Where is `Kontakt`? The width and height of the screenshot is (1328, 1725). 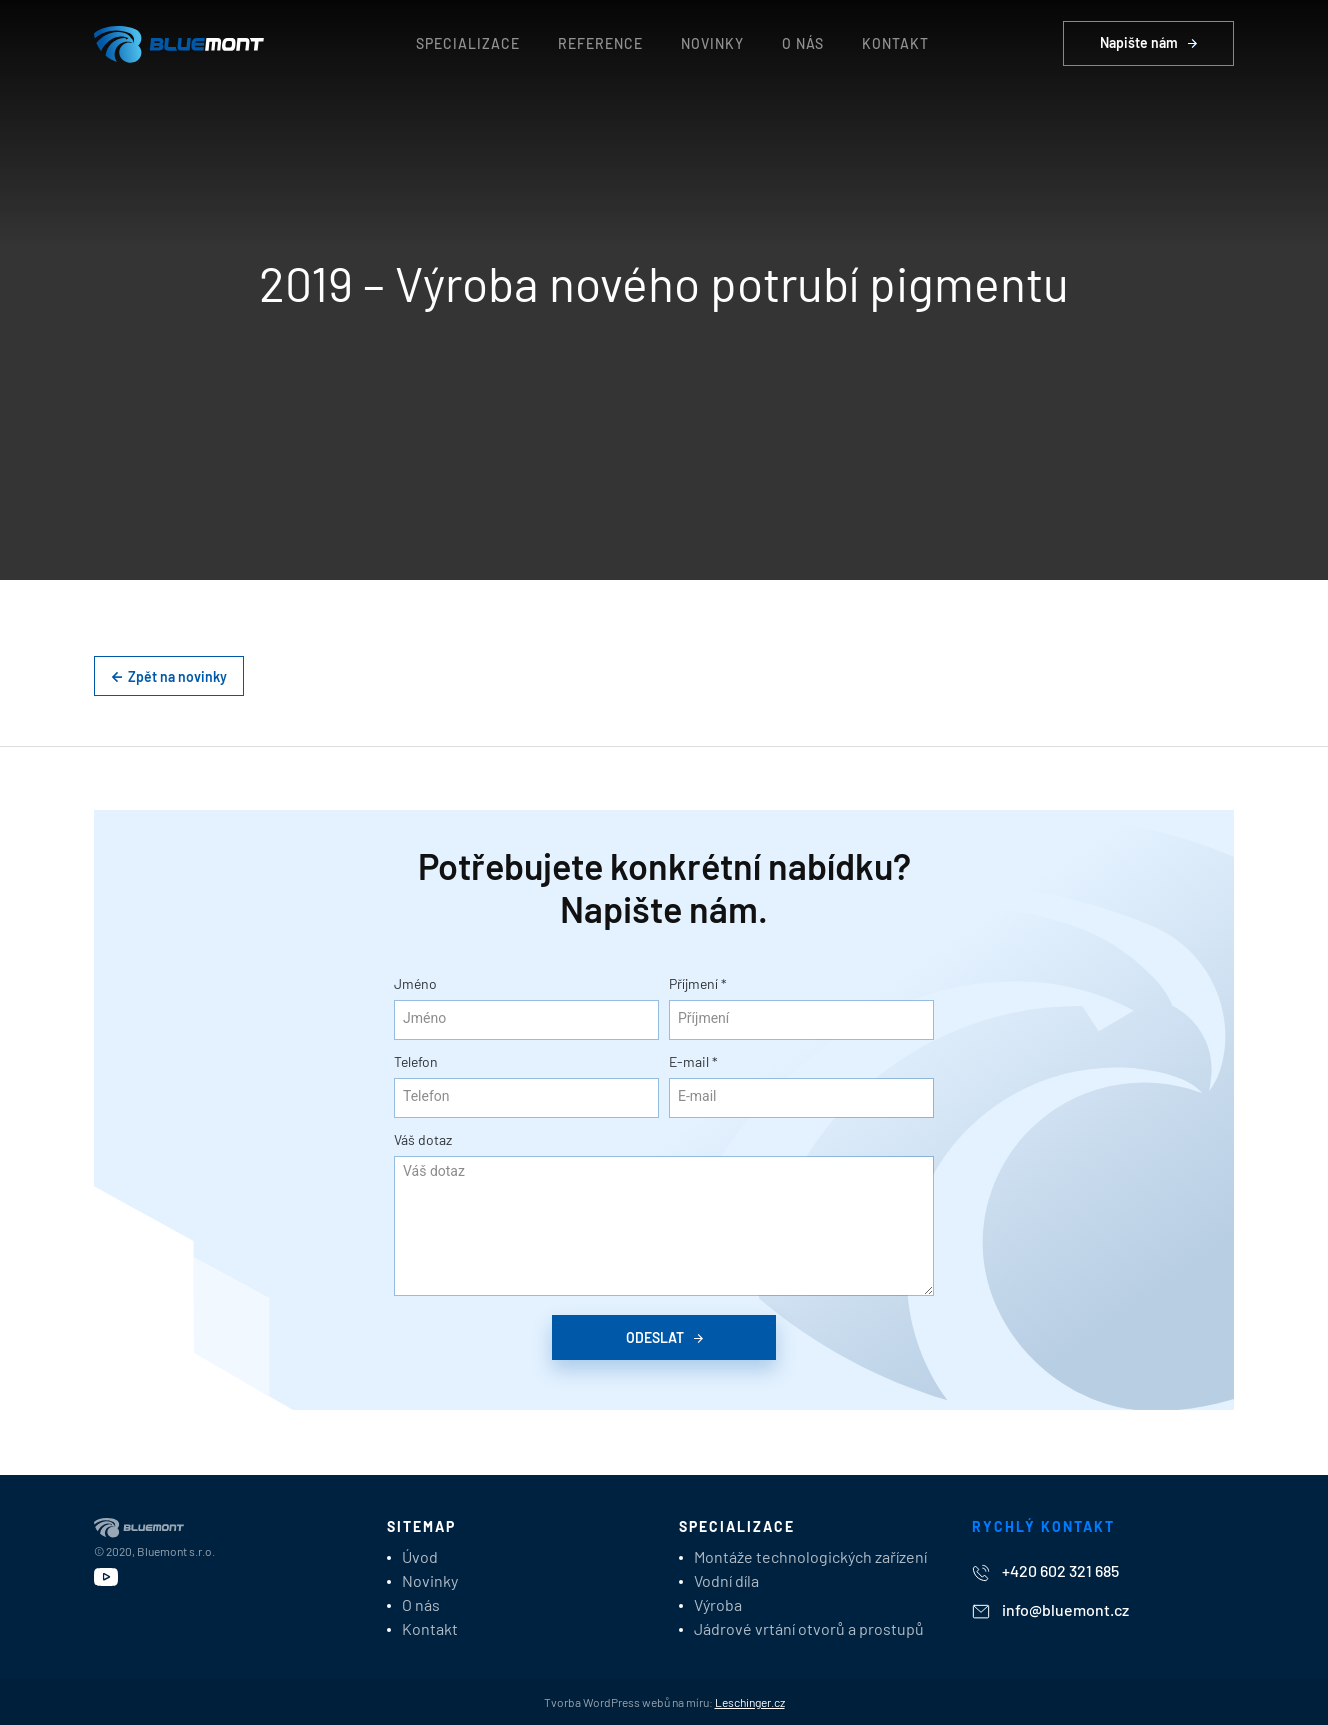 Kontakt is located at coordinates (895, 43).